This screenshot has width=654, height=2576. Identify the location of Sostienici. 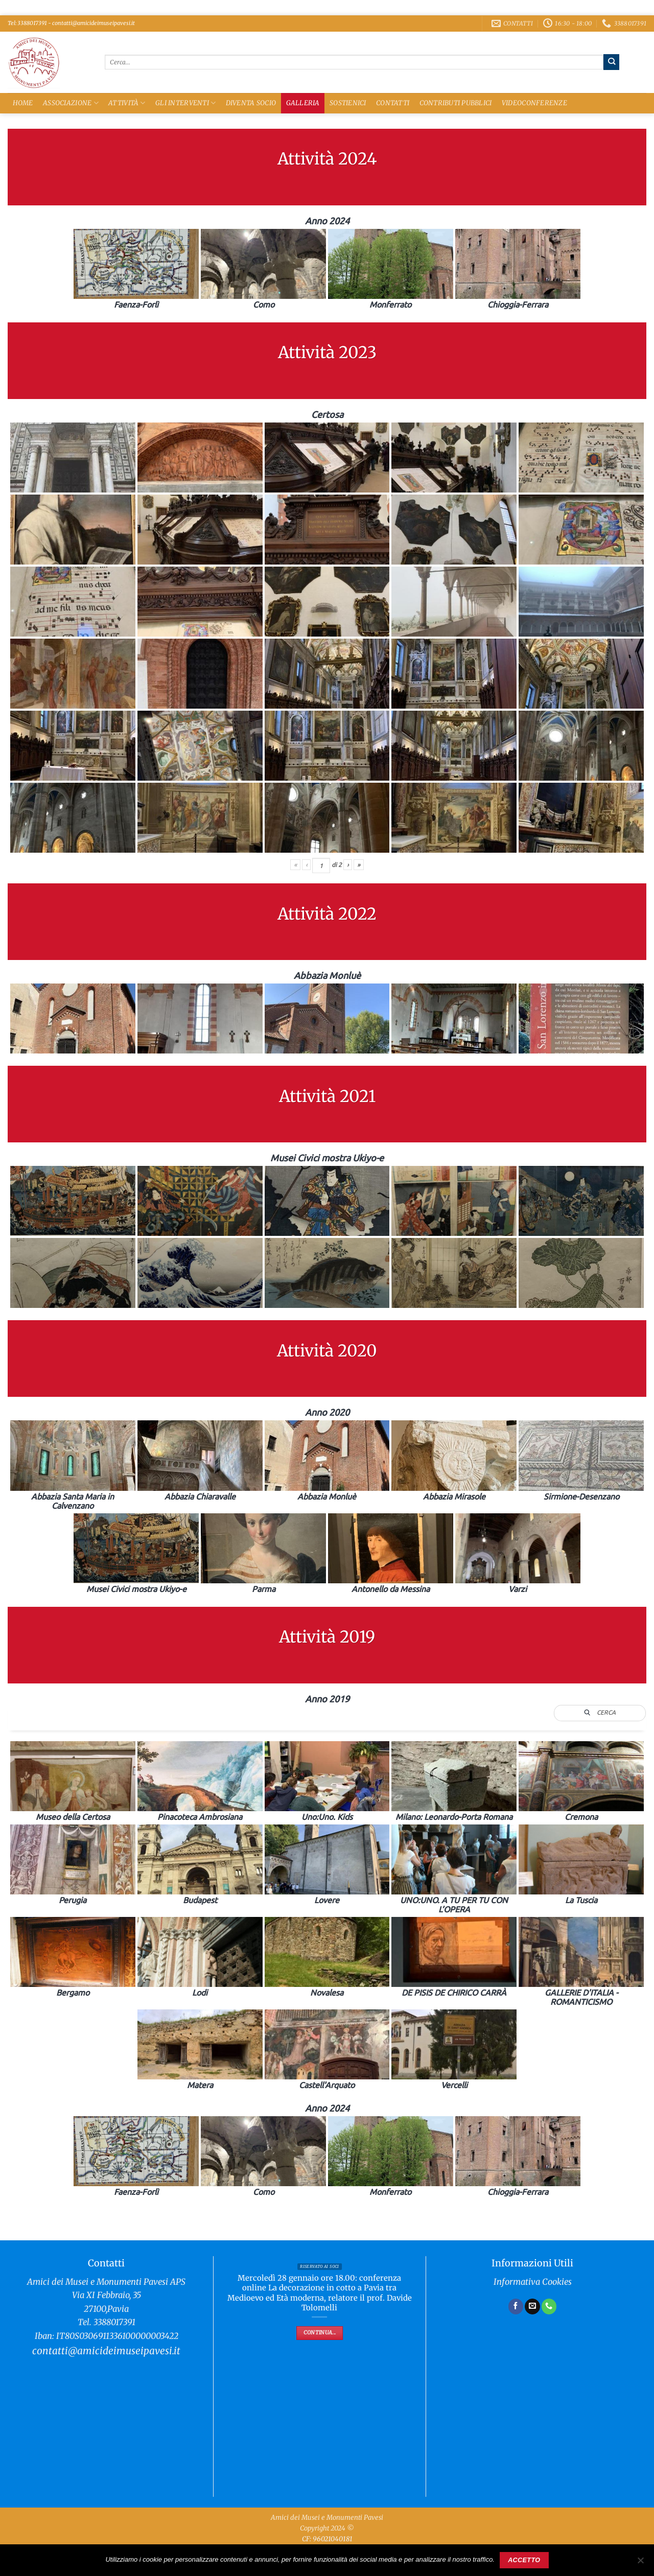
(348, 103).